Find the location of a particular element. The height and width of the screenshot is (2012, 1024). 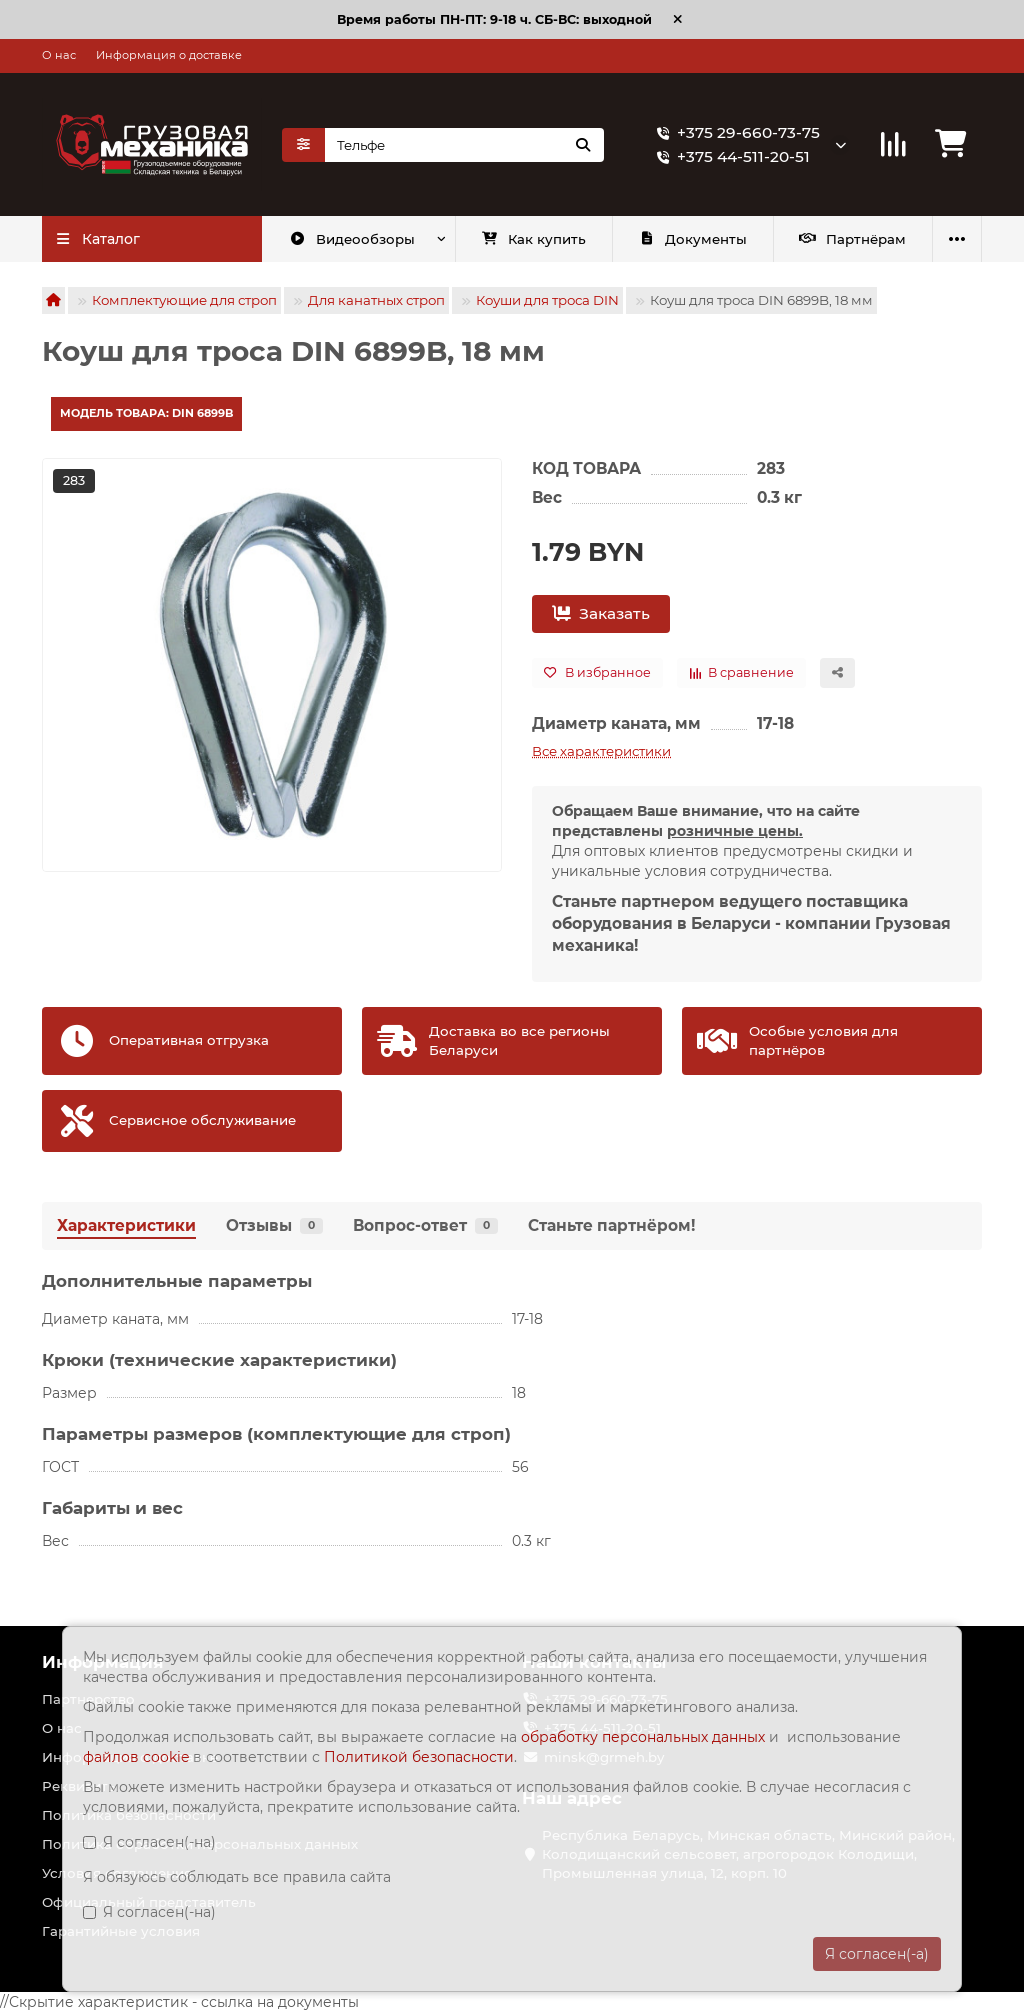

Я согласен(-а) is located at coordinates (877, 1954).